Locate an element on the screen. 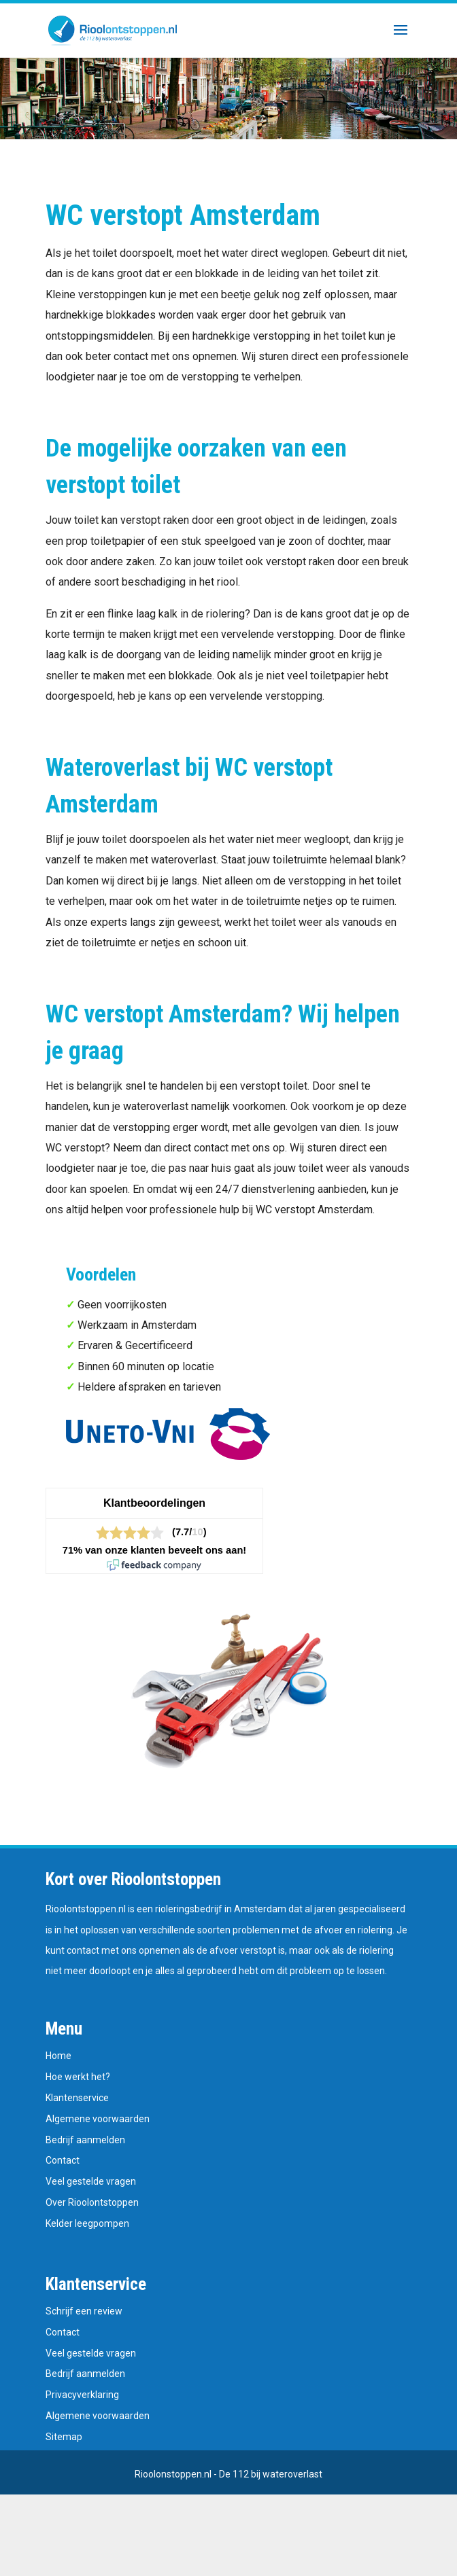  Bedrijf aanmelden is located at coordinates (85, 2139).